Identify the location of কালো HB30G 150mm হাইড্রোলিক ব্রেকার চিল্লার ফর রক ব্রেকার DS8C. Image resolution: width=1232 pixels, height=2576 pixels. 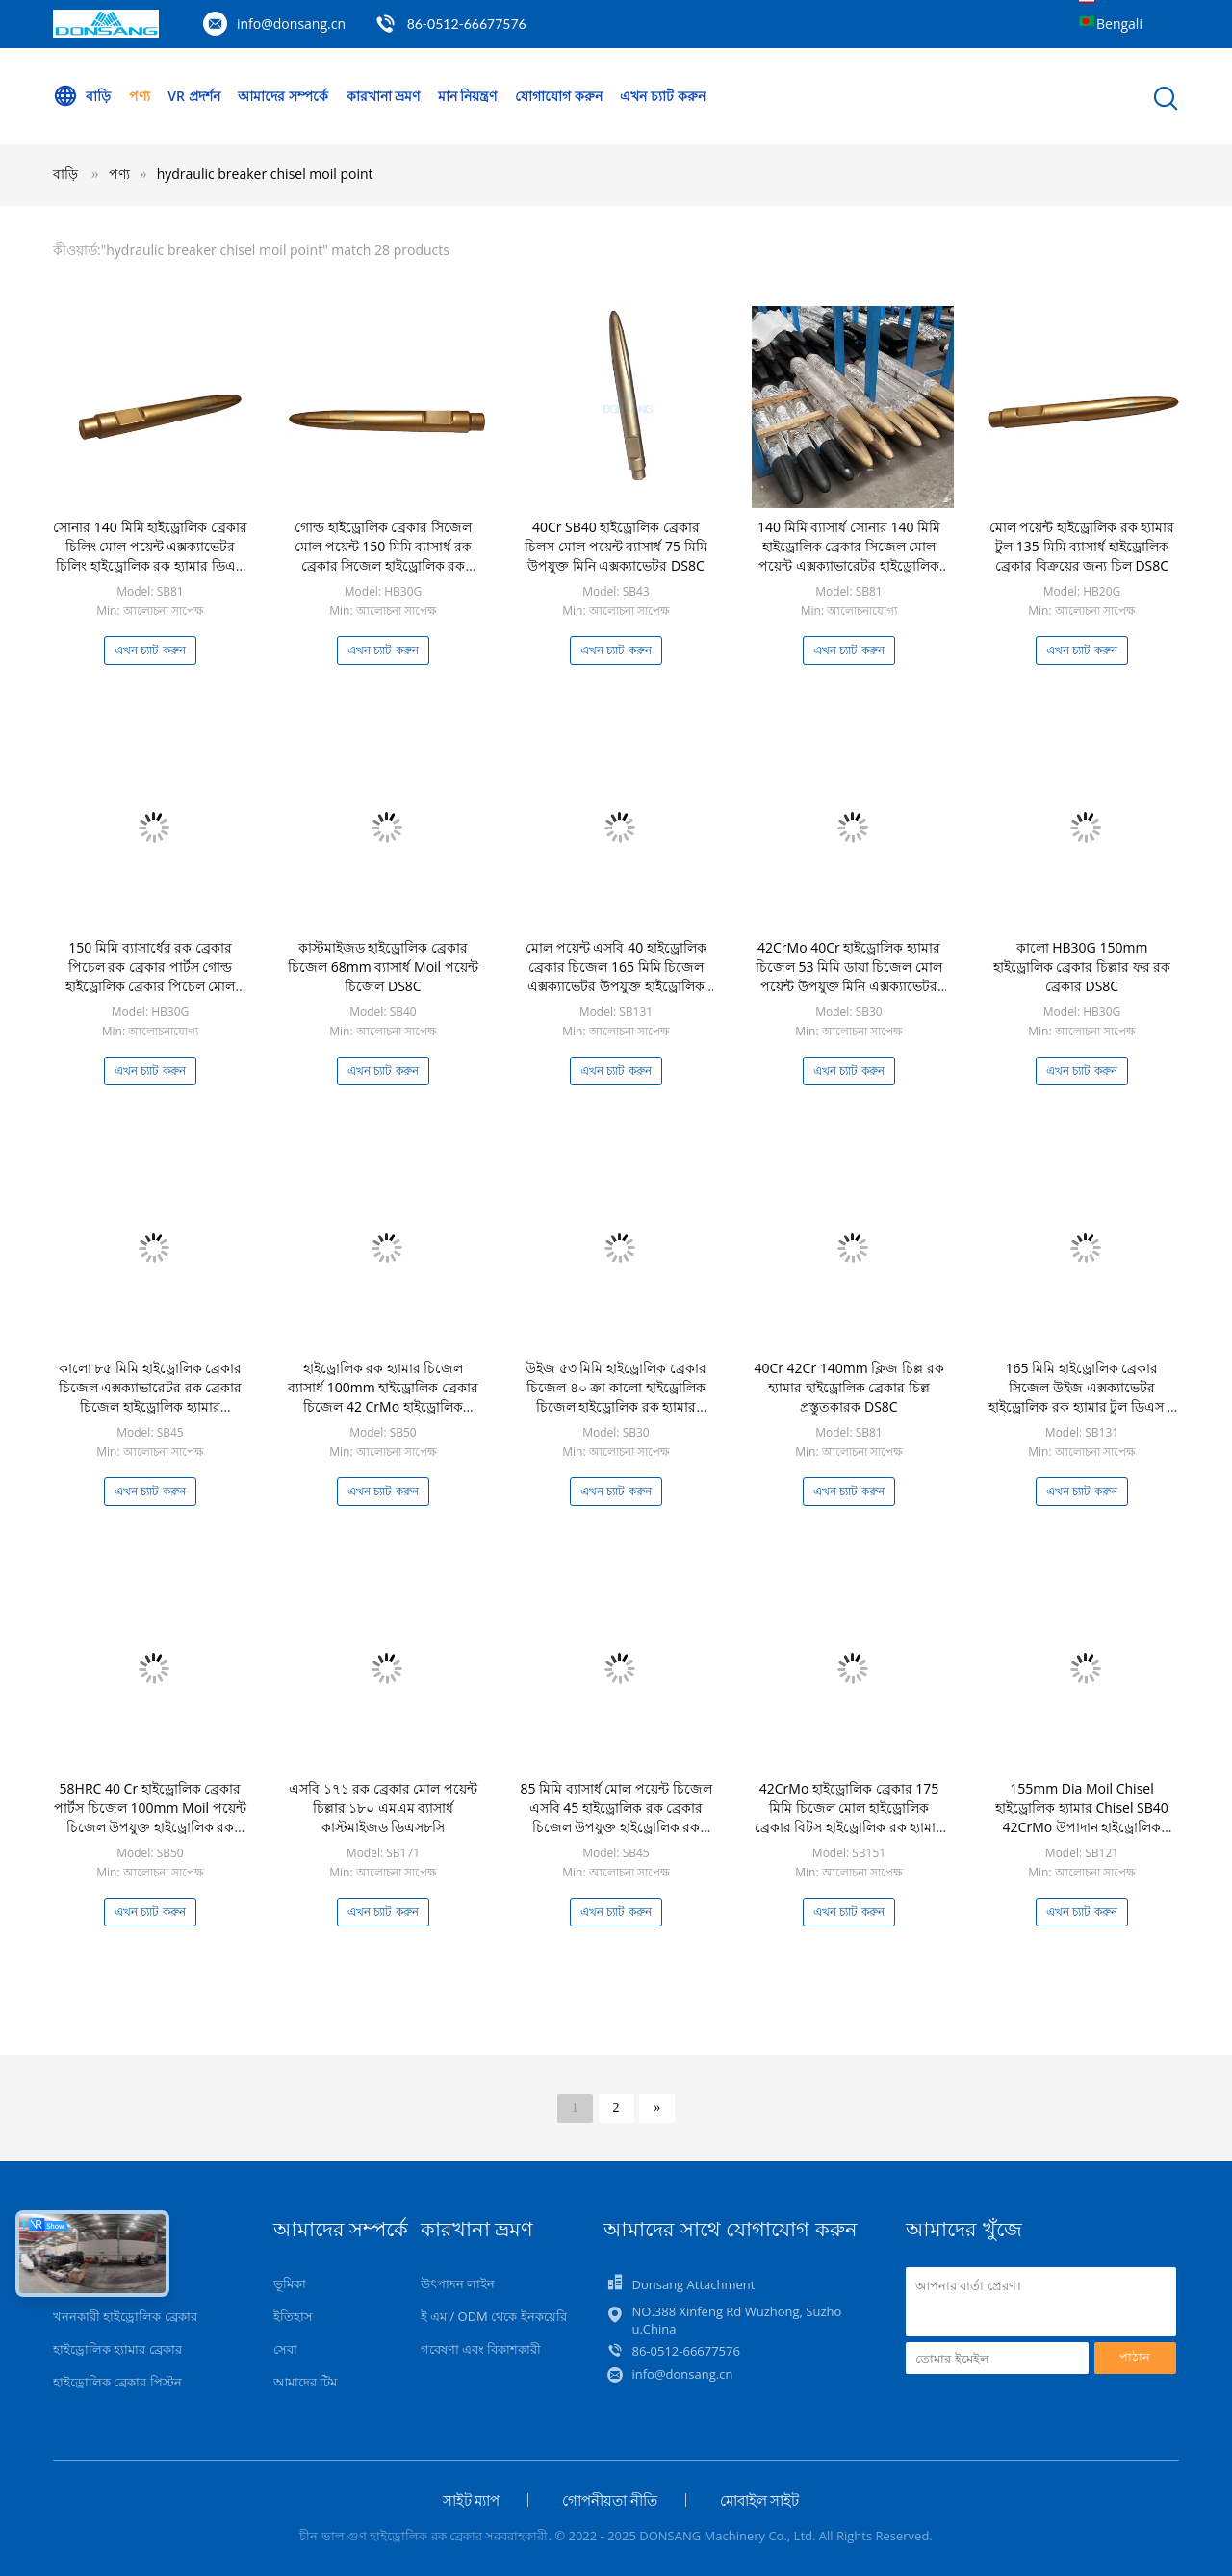
(1082, 966).